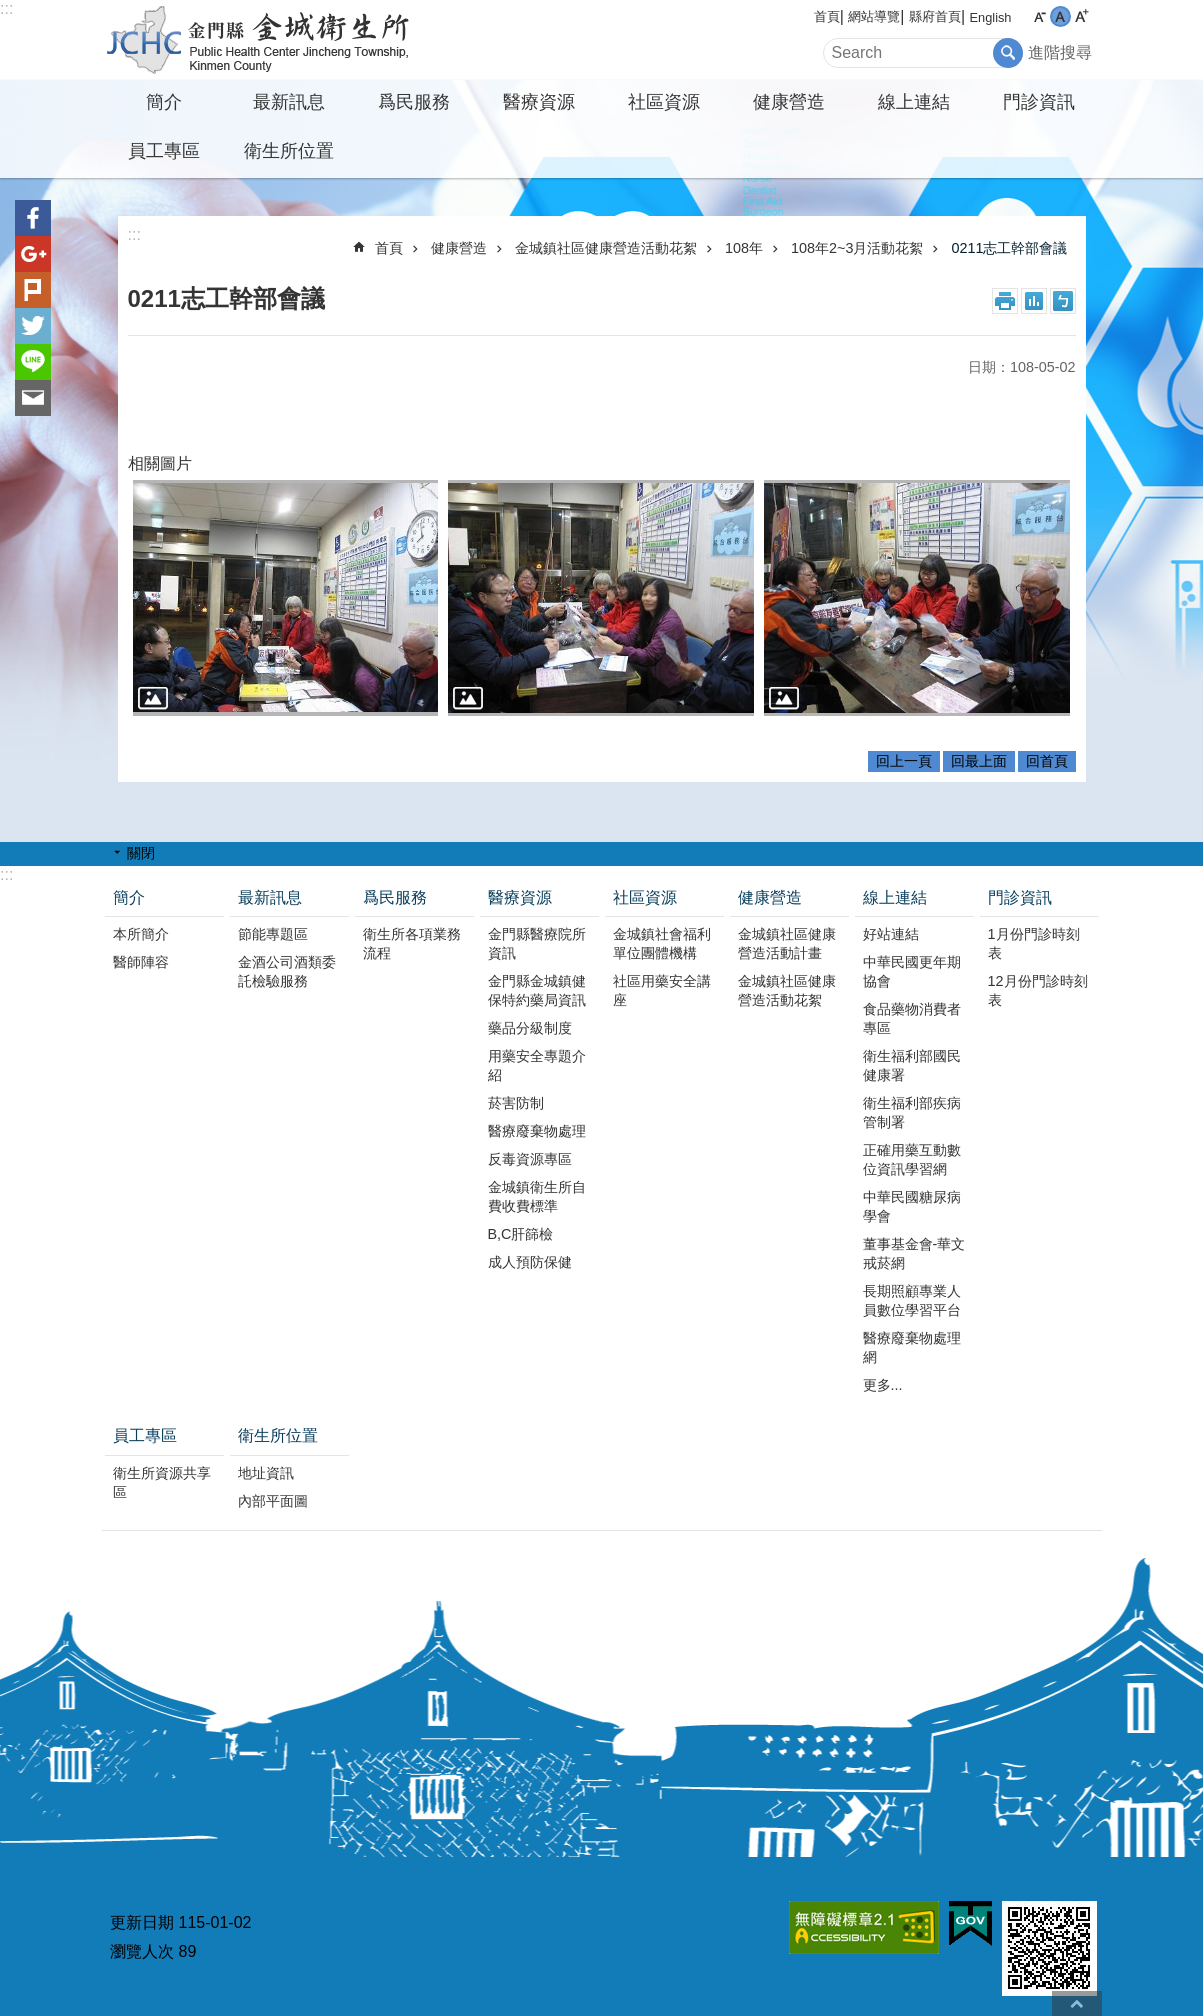 The height and width of the screenshot is (2016, 1203). I want to click on 長期照顧專業人員數位學習平台, so click(912, 1300).